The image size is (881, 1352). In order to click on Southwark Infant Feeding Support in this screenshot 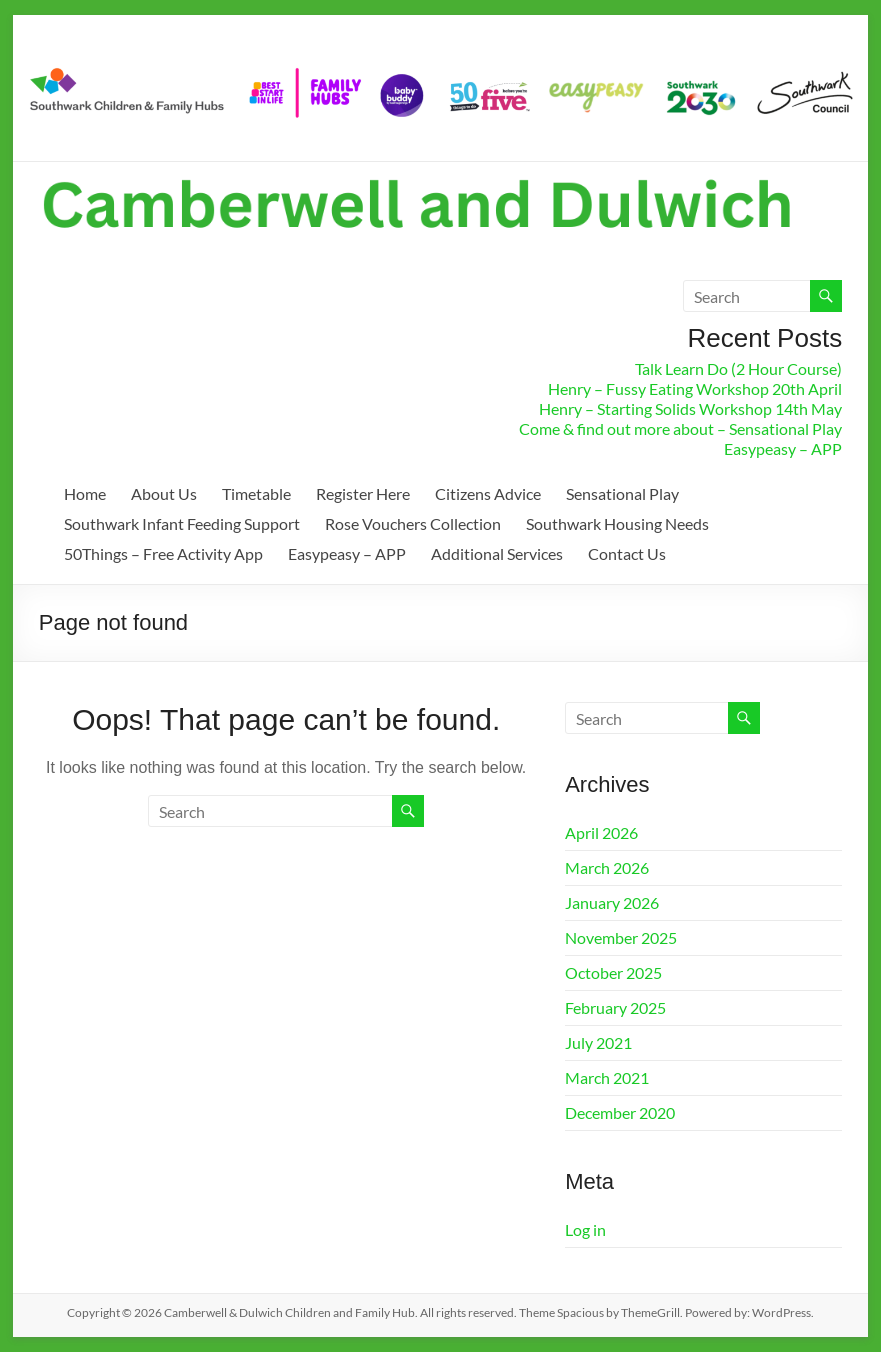, I will do `click(182, 523)`.